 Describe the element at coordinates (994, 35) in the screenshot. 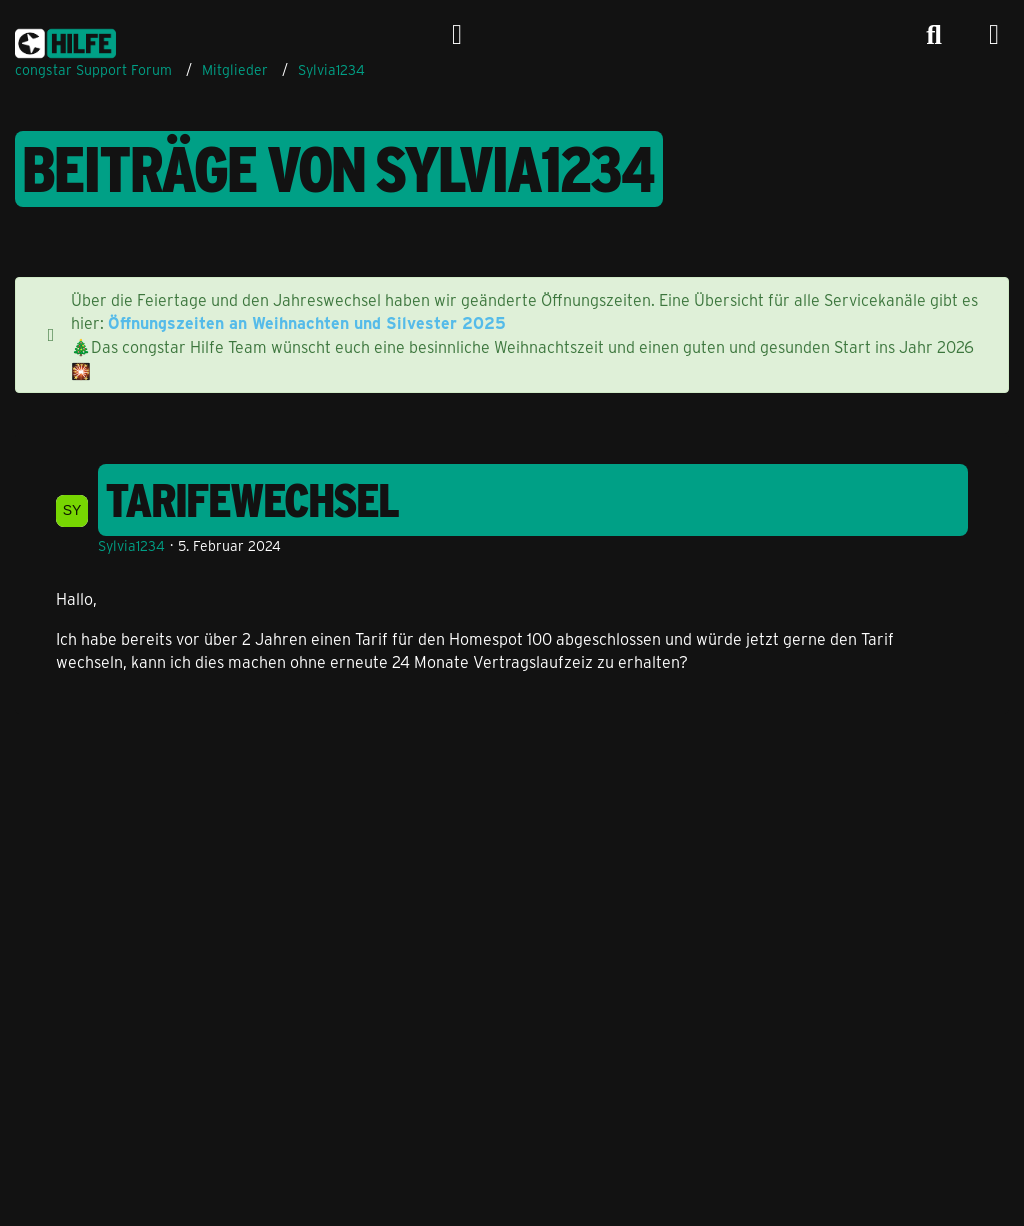

I see `[Menü]` at that location.